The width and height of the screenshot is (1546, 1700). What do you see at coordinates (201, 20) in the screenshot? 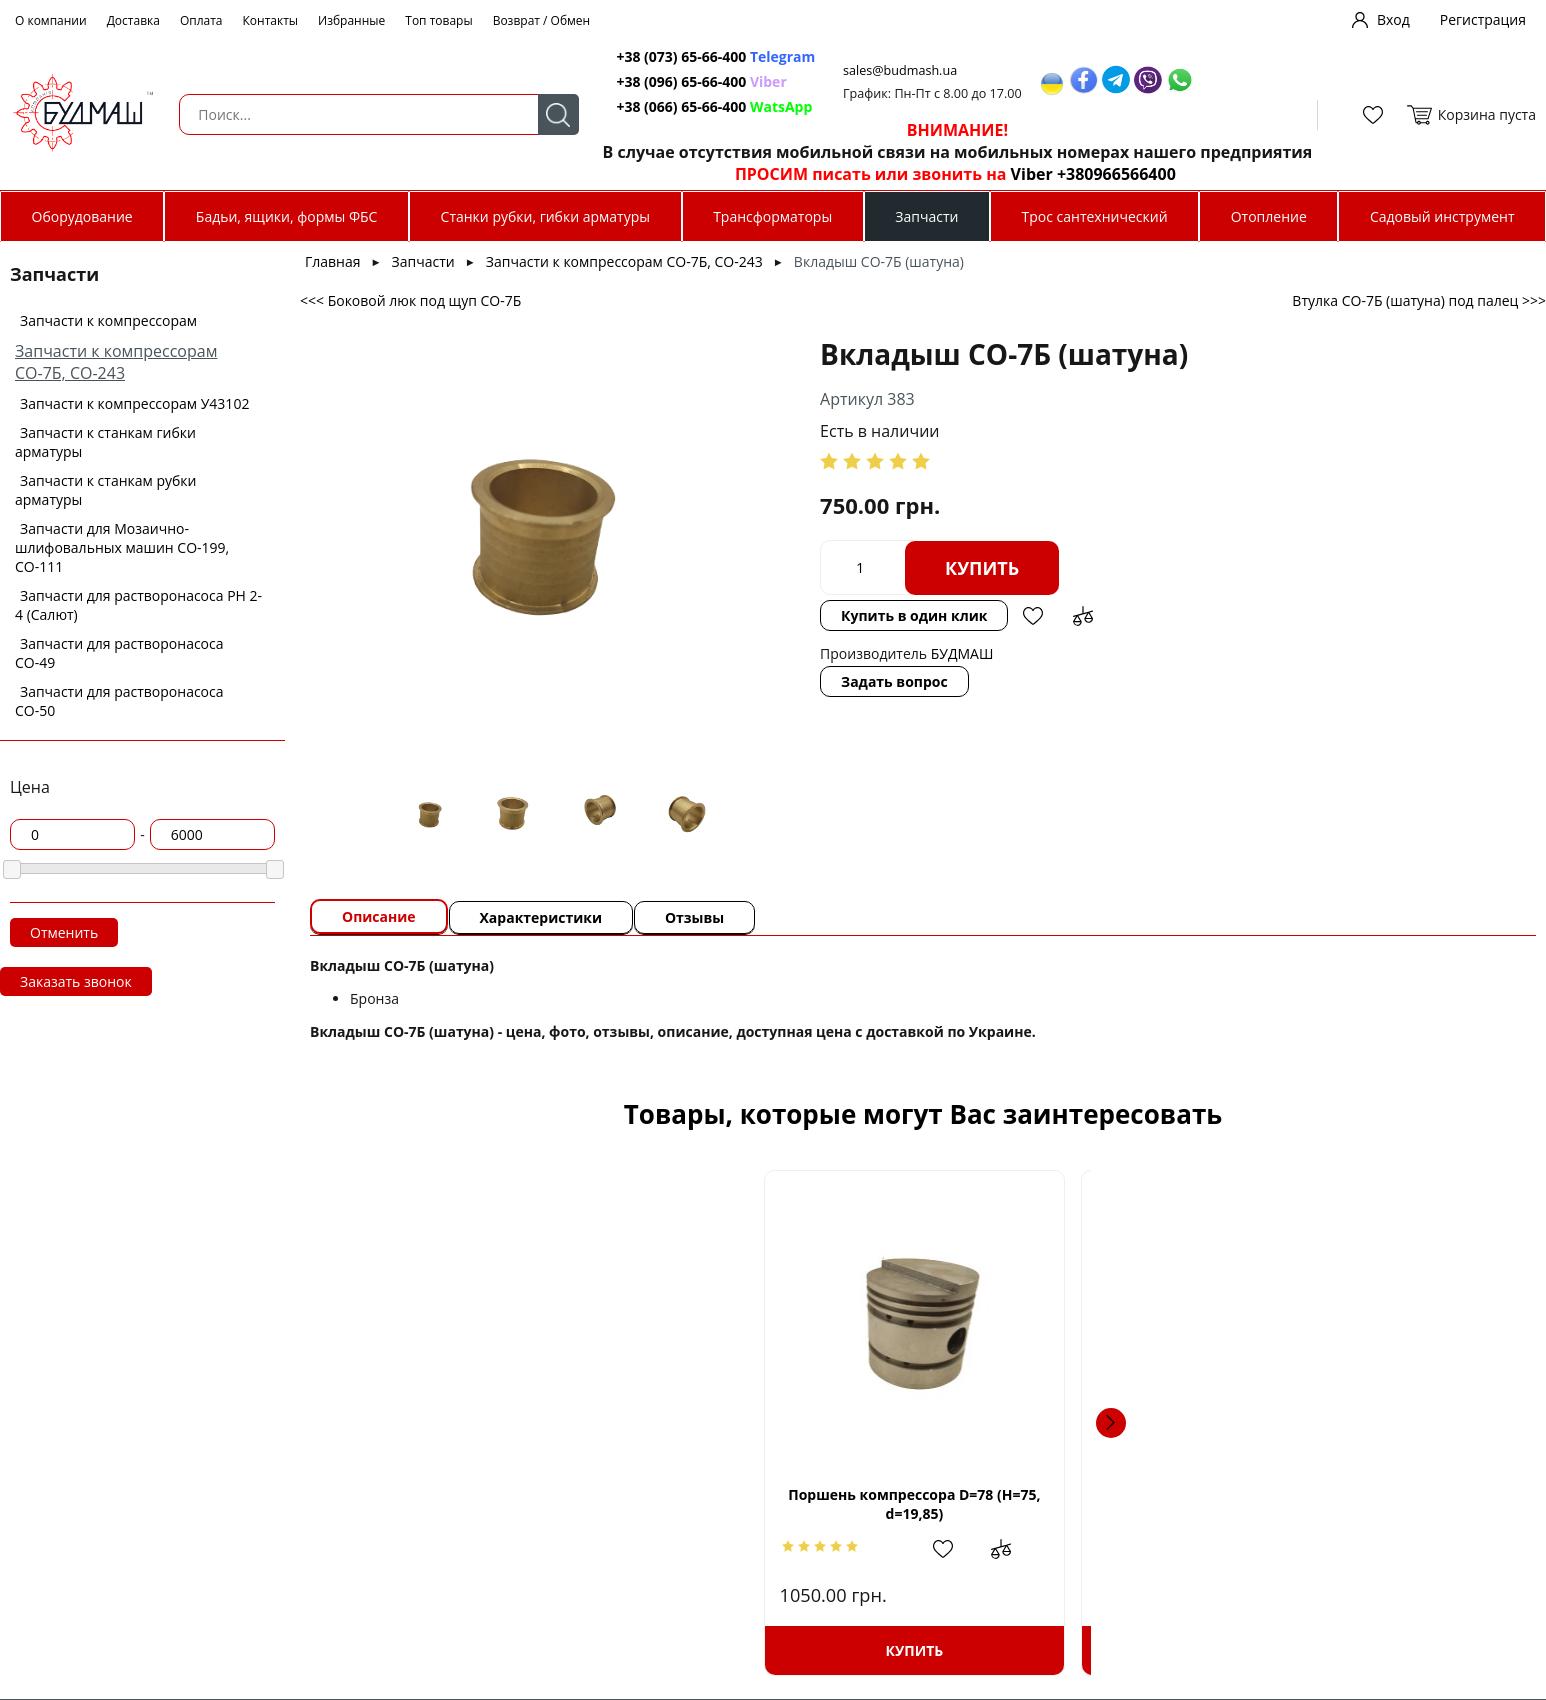
I see `Оплата` at bounding box center [201, 20].